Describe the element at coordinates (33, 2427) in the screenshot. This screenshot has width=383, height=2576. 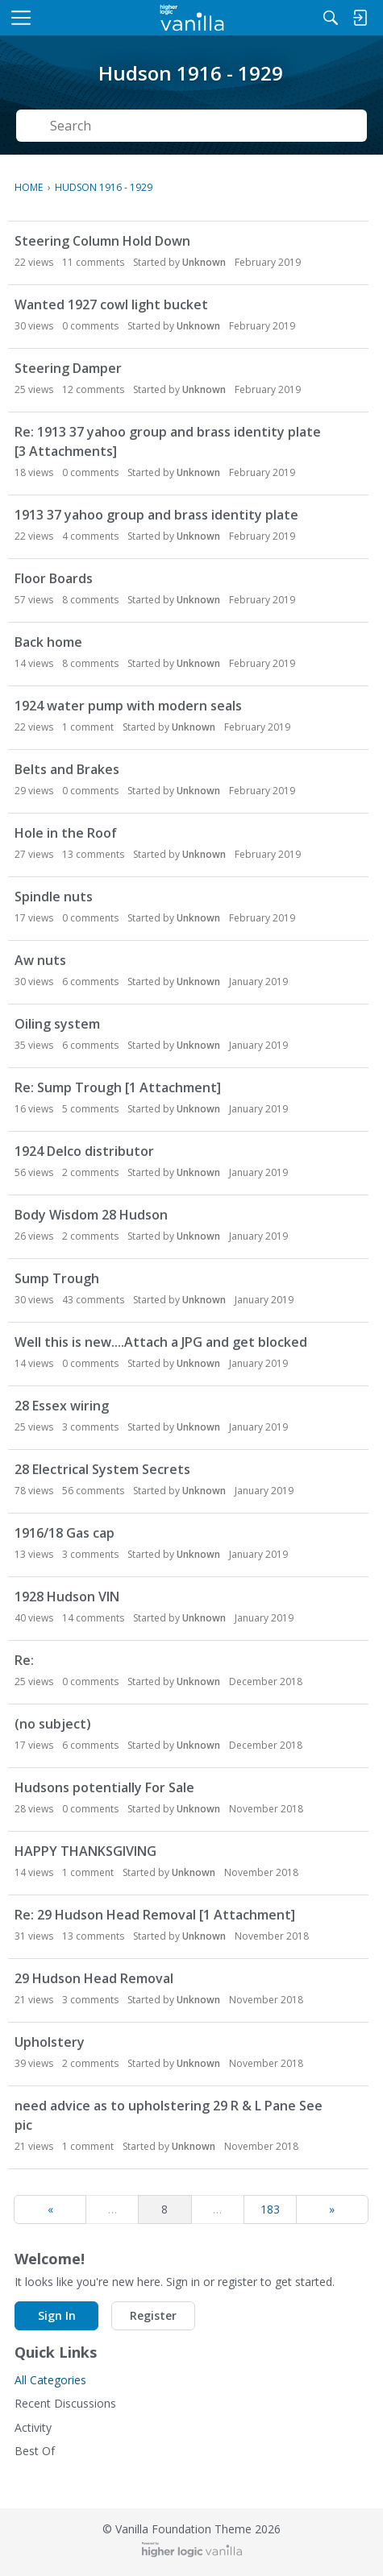
I see `Activity` at that location.